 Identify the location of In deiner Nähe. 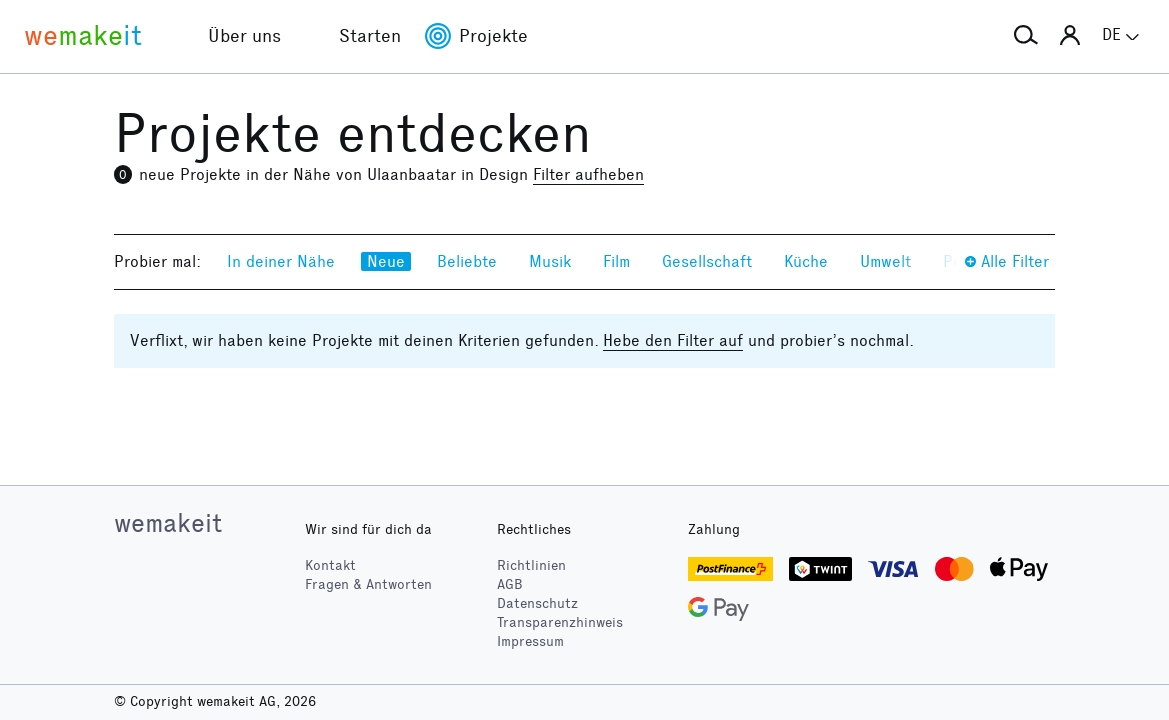
(281, 261).